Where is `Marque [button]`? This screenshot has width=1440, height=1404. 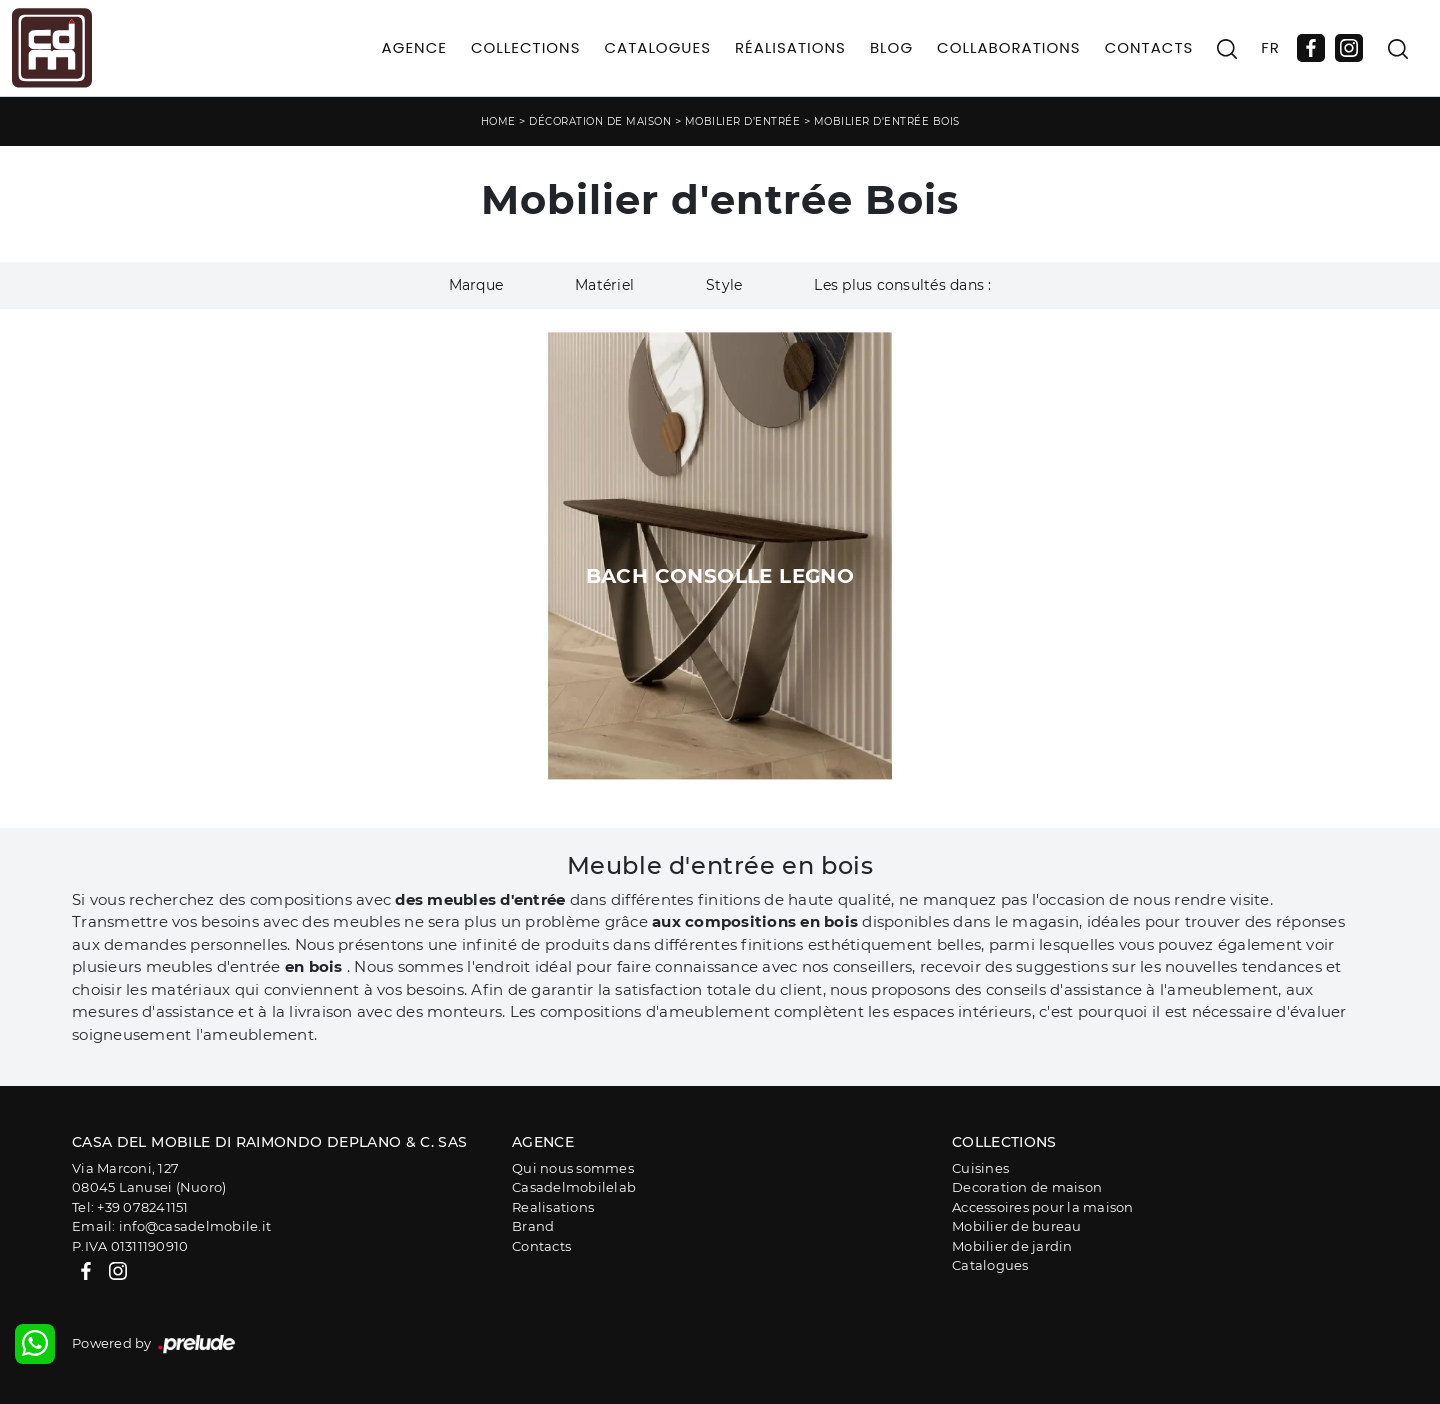 Marque [button] is located at coordinates (476, 285).